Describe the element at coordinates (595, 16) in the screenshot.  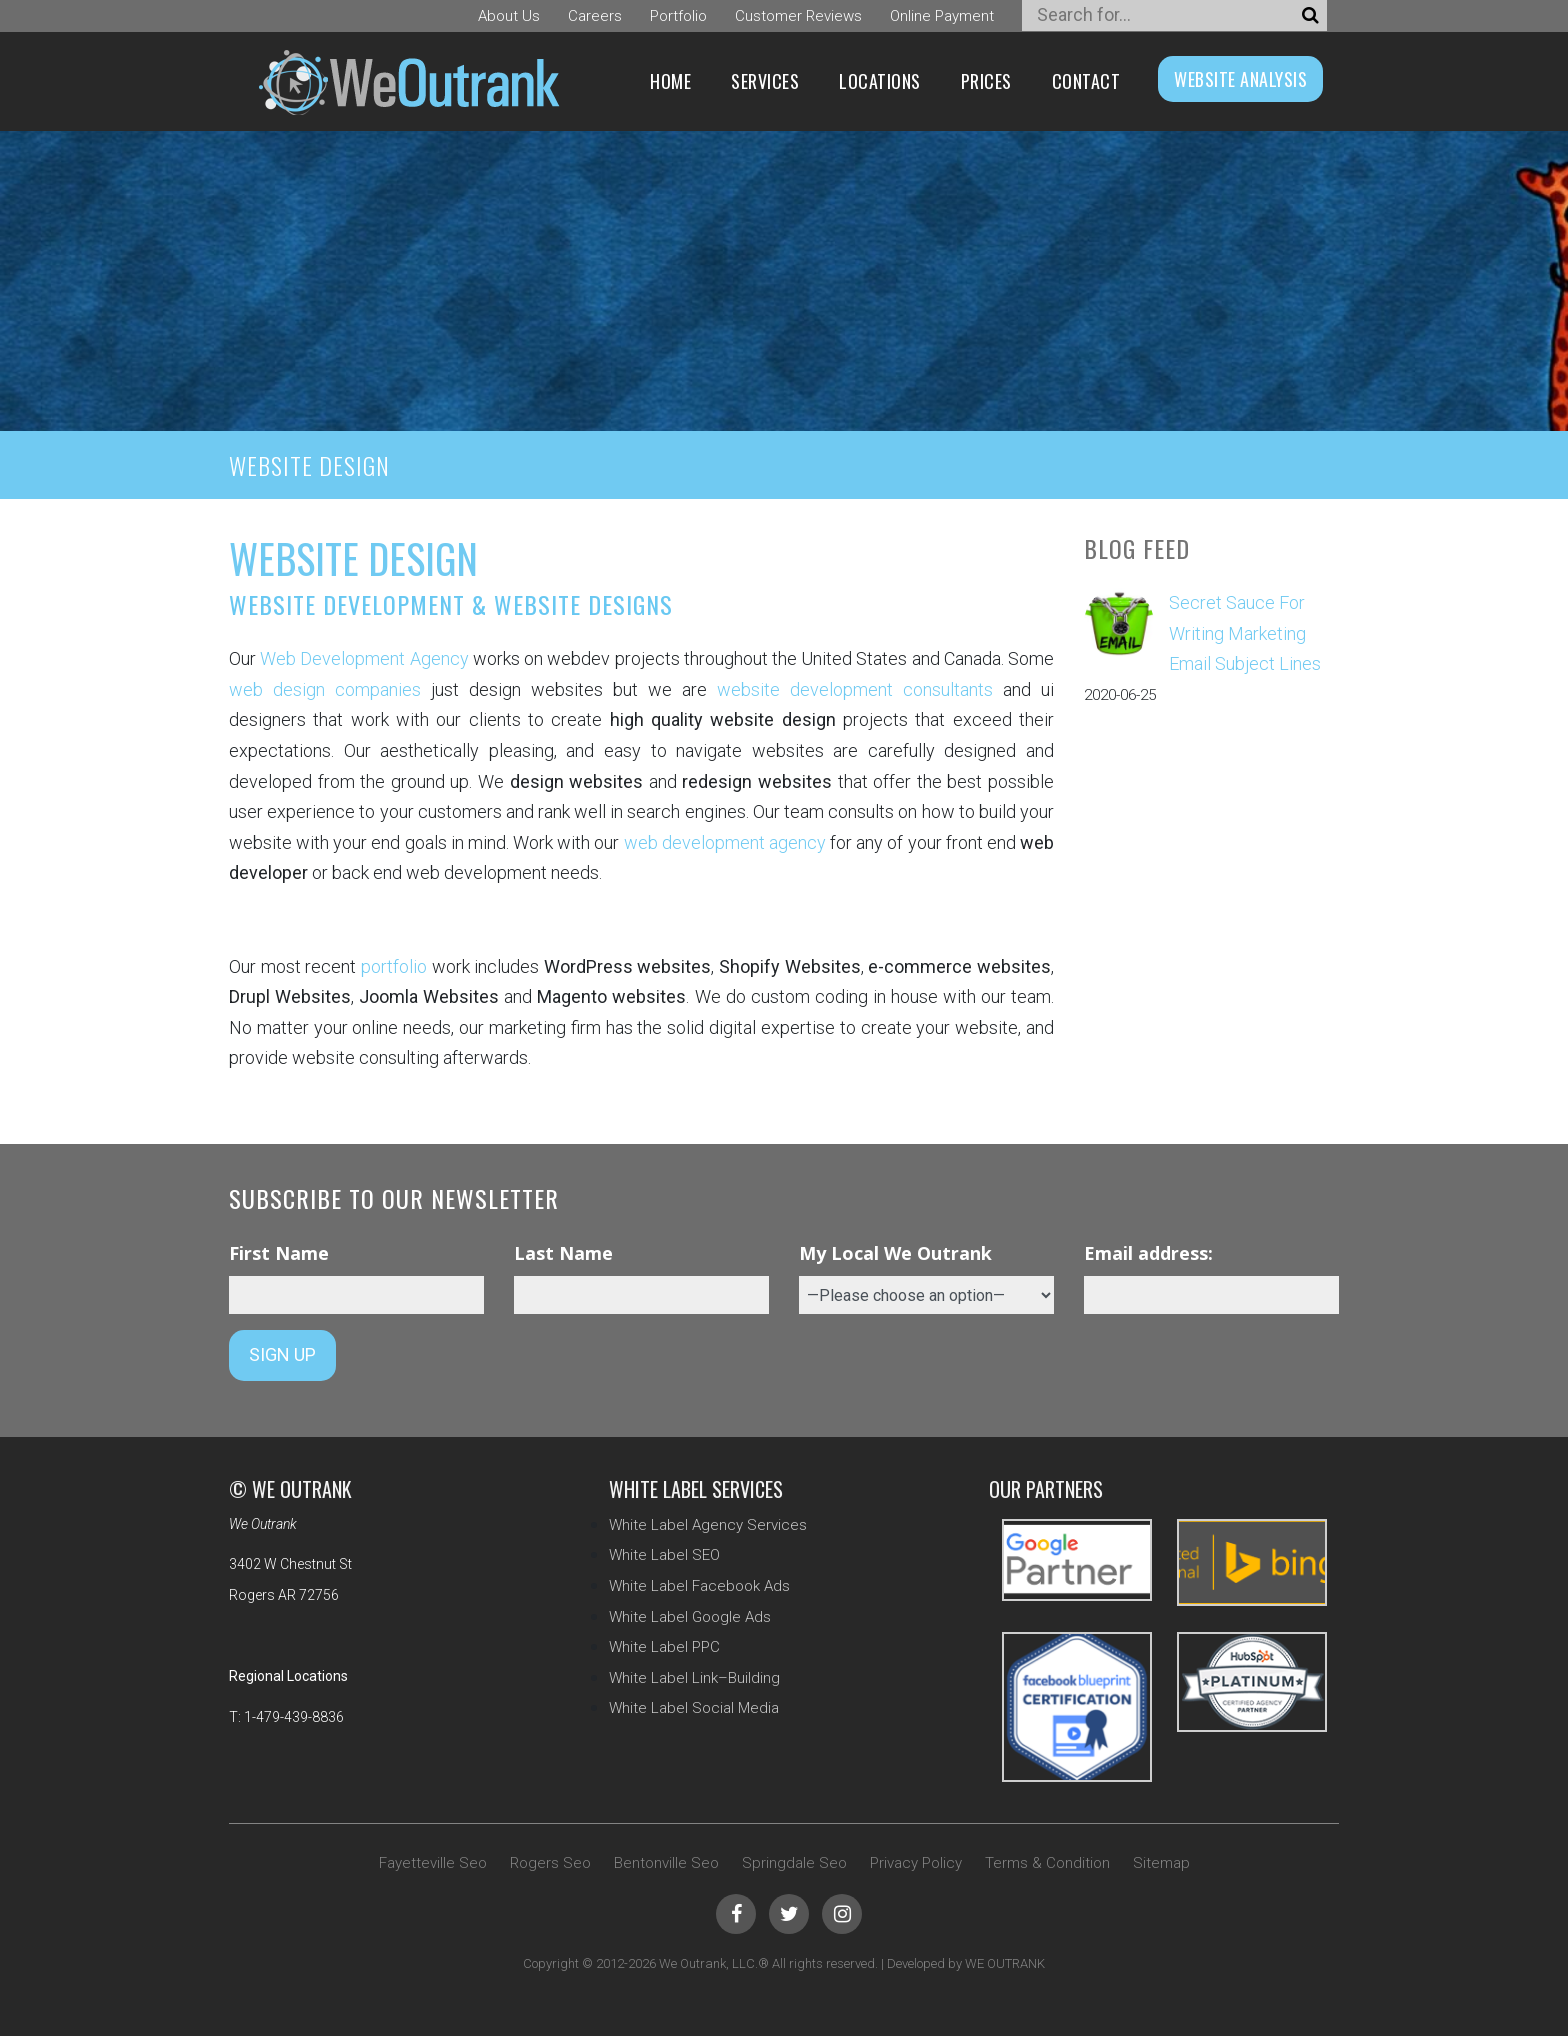
I see `Careers` at that location.